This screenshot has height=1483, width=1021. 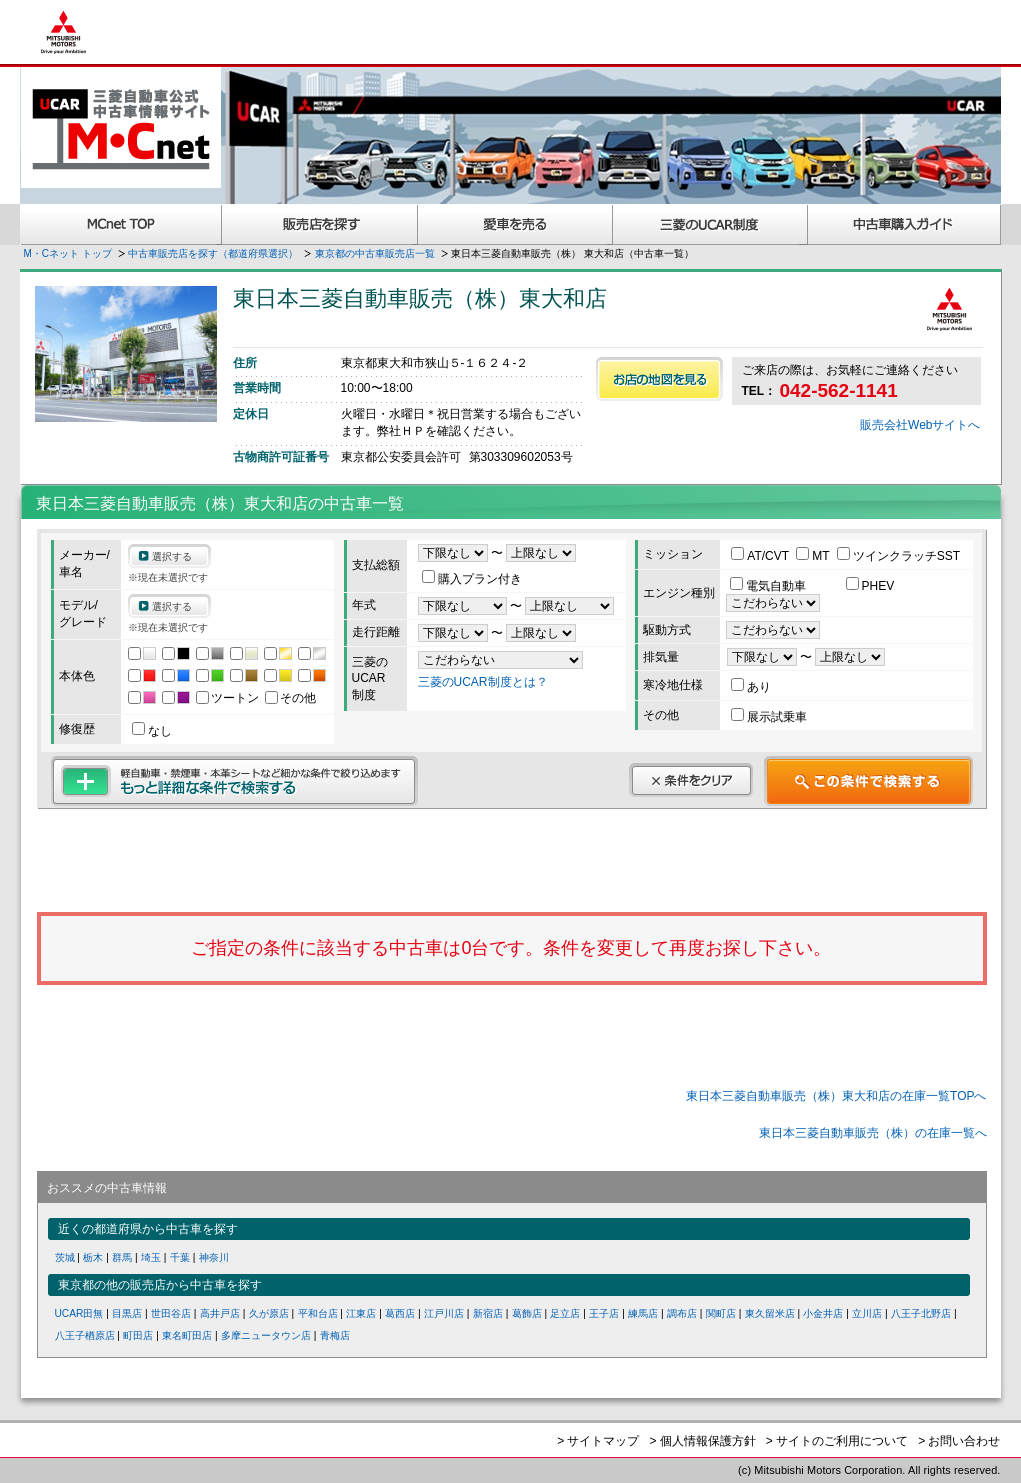 I want to click on MCnet TOP, so click(x=121, y=224).